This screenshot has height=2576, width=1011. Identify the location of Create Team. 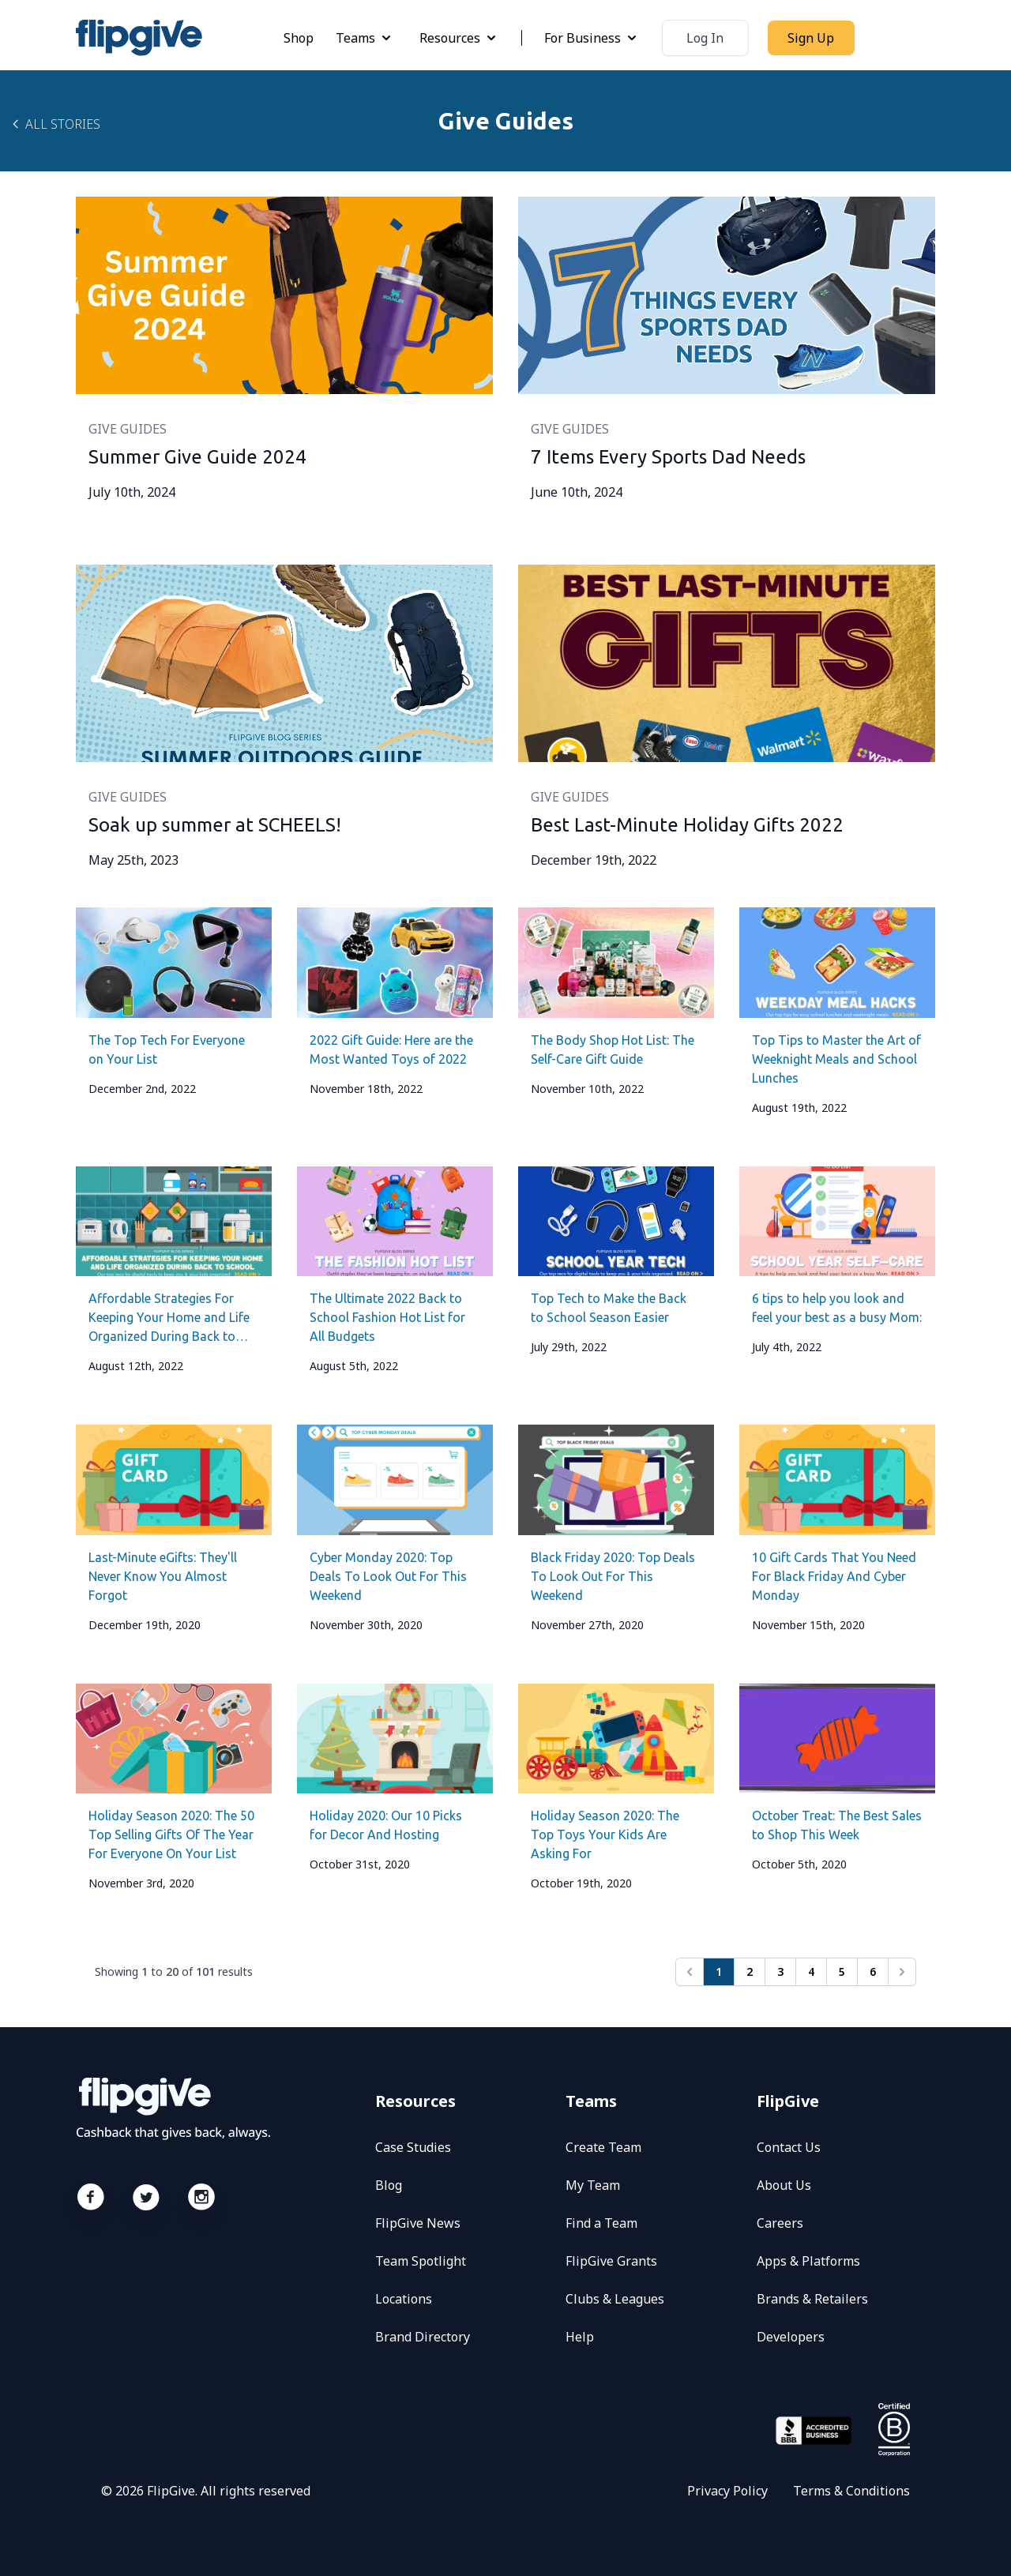
(603, 2147).